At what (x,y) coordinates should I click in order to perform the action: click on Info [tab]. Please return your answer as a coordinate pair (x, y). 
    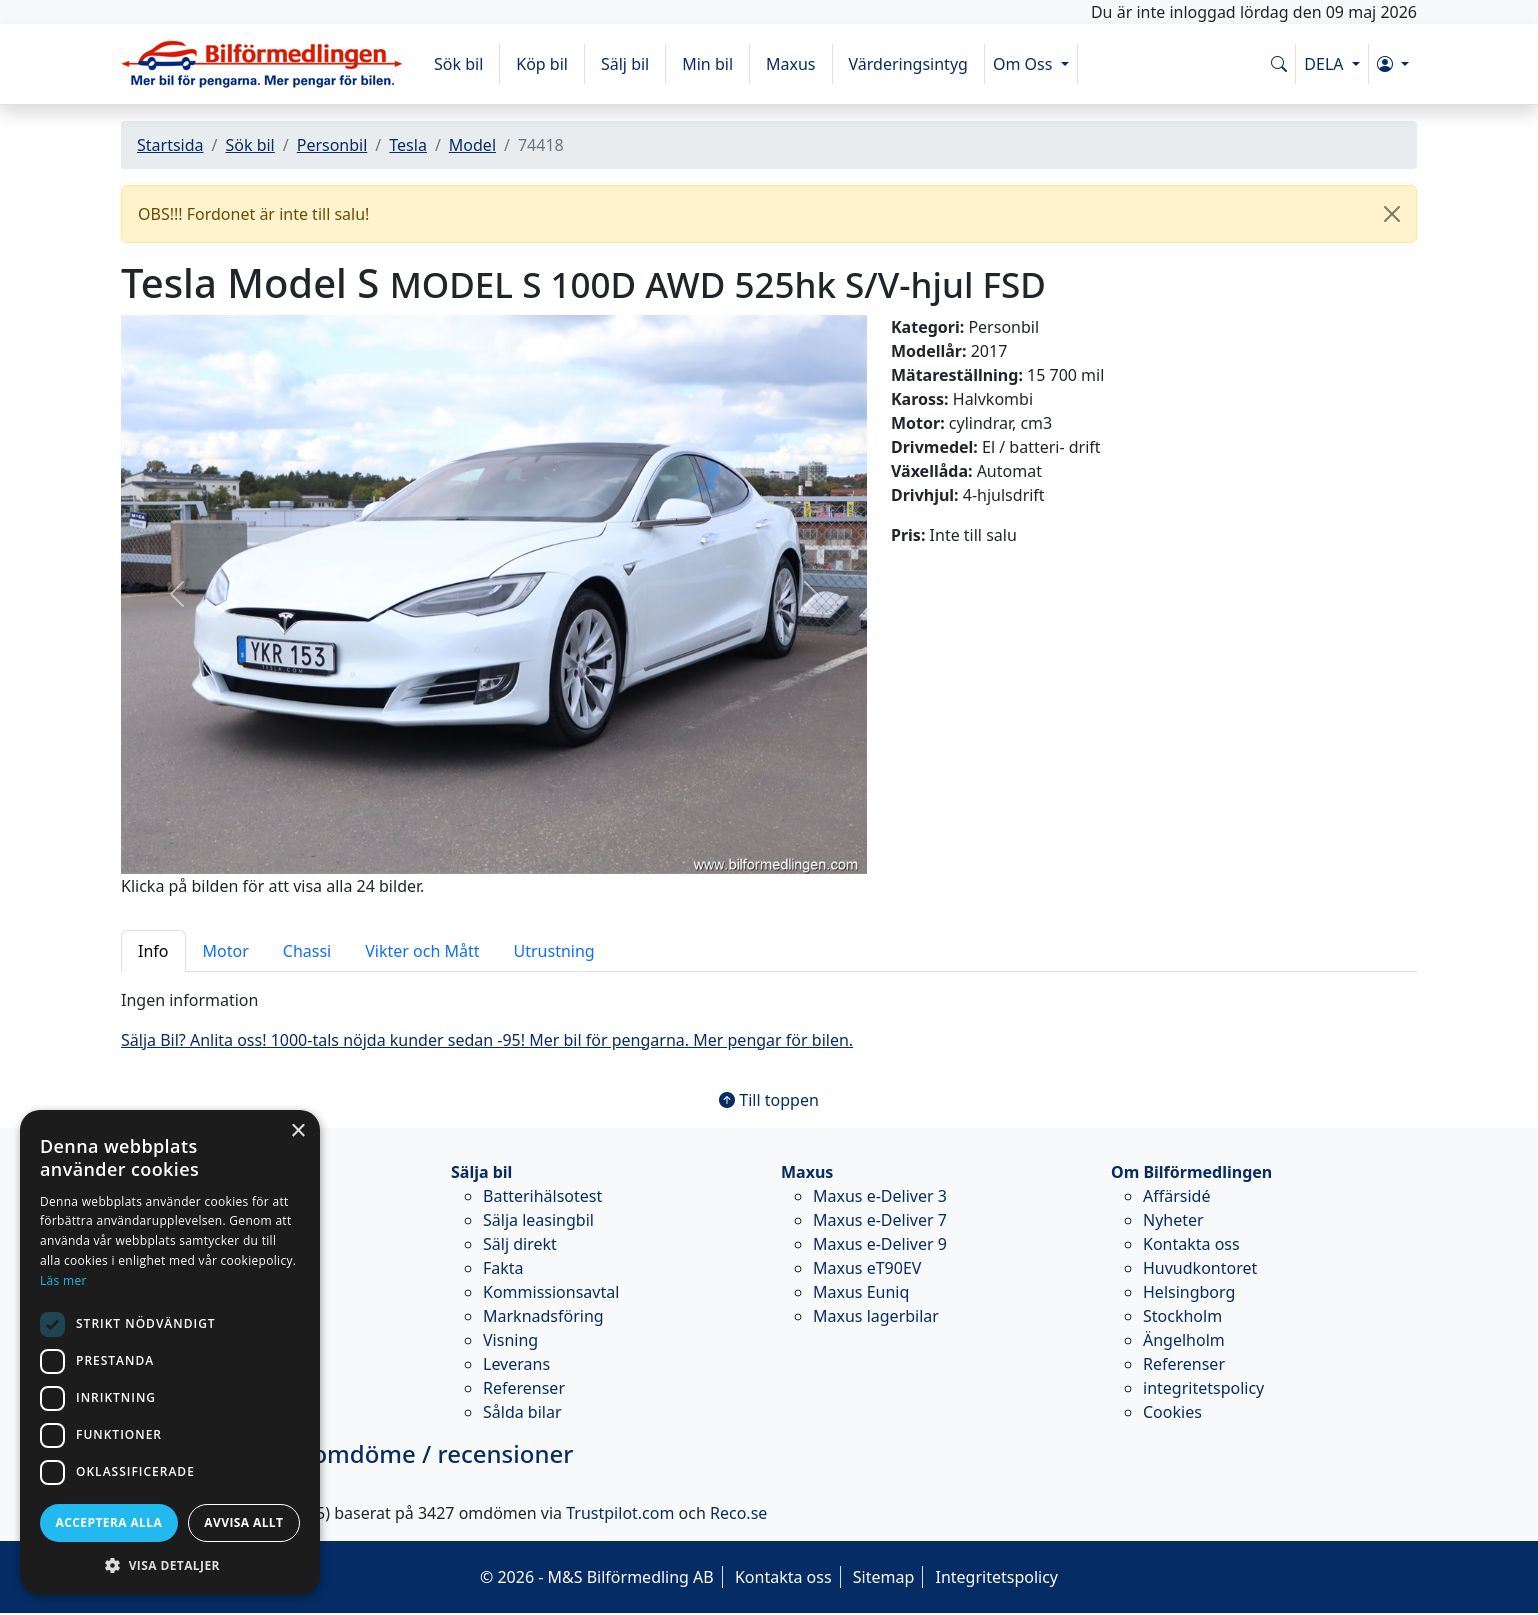
    Looking at the image, I should click on (153, 951).